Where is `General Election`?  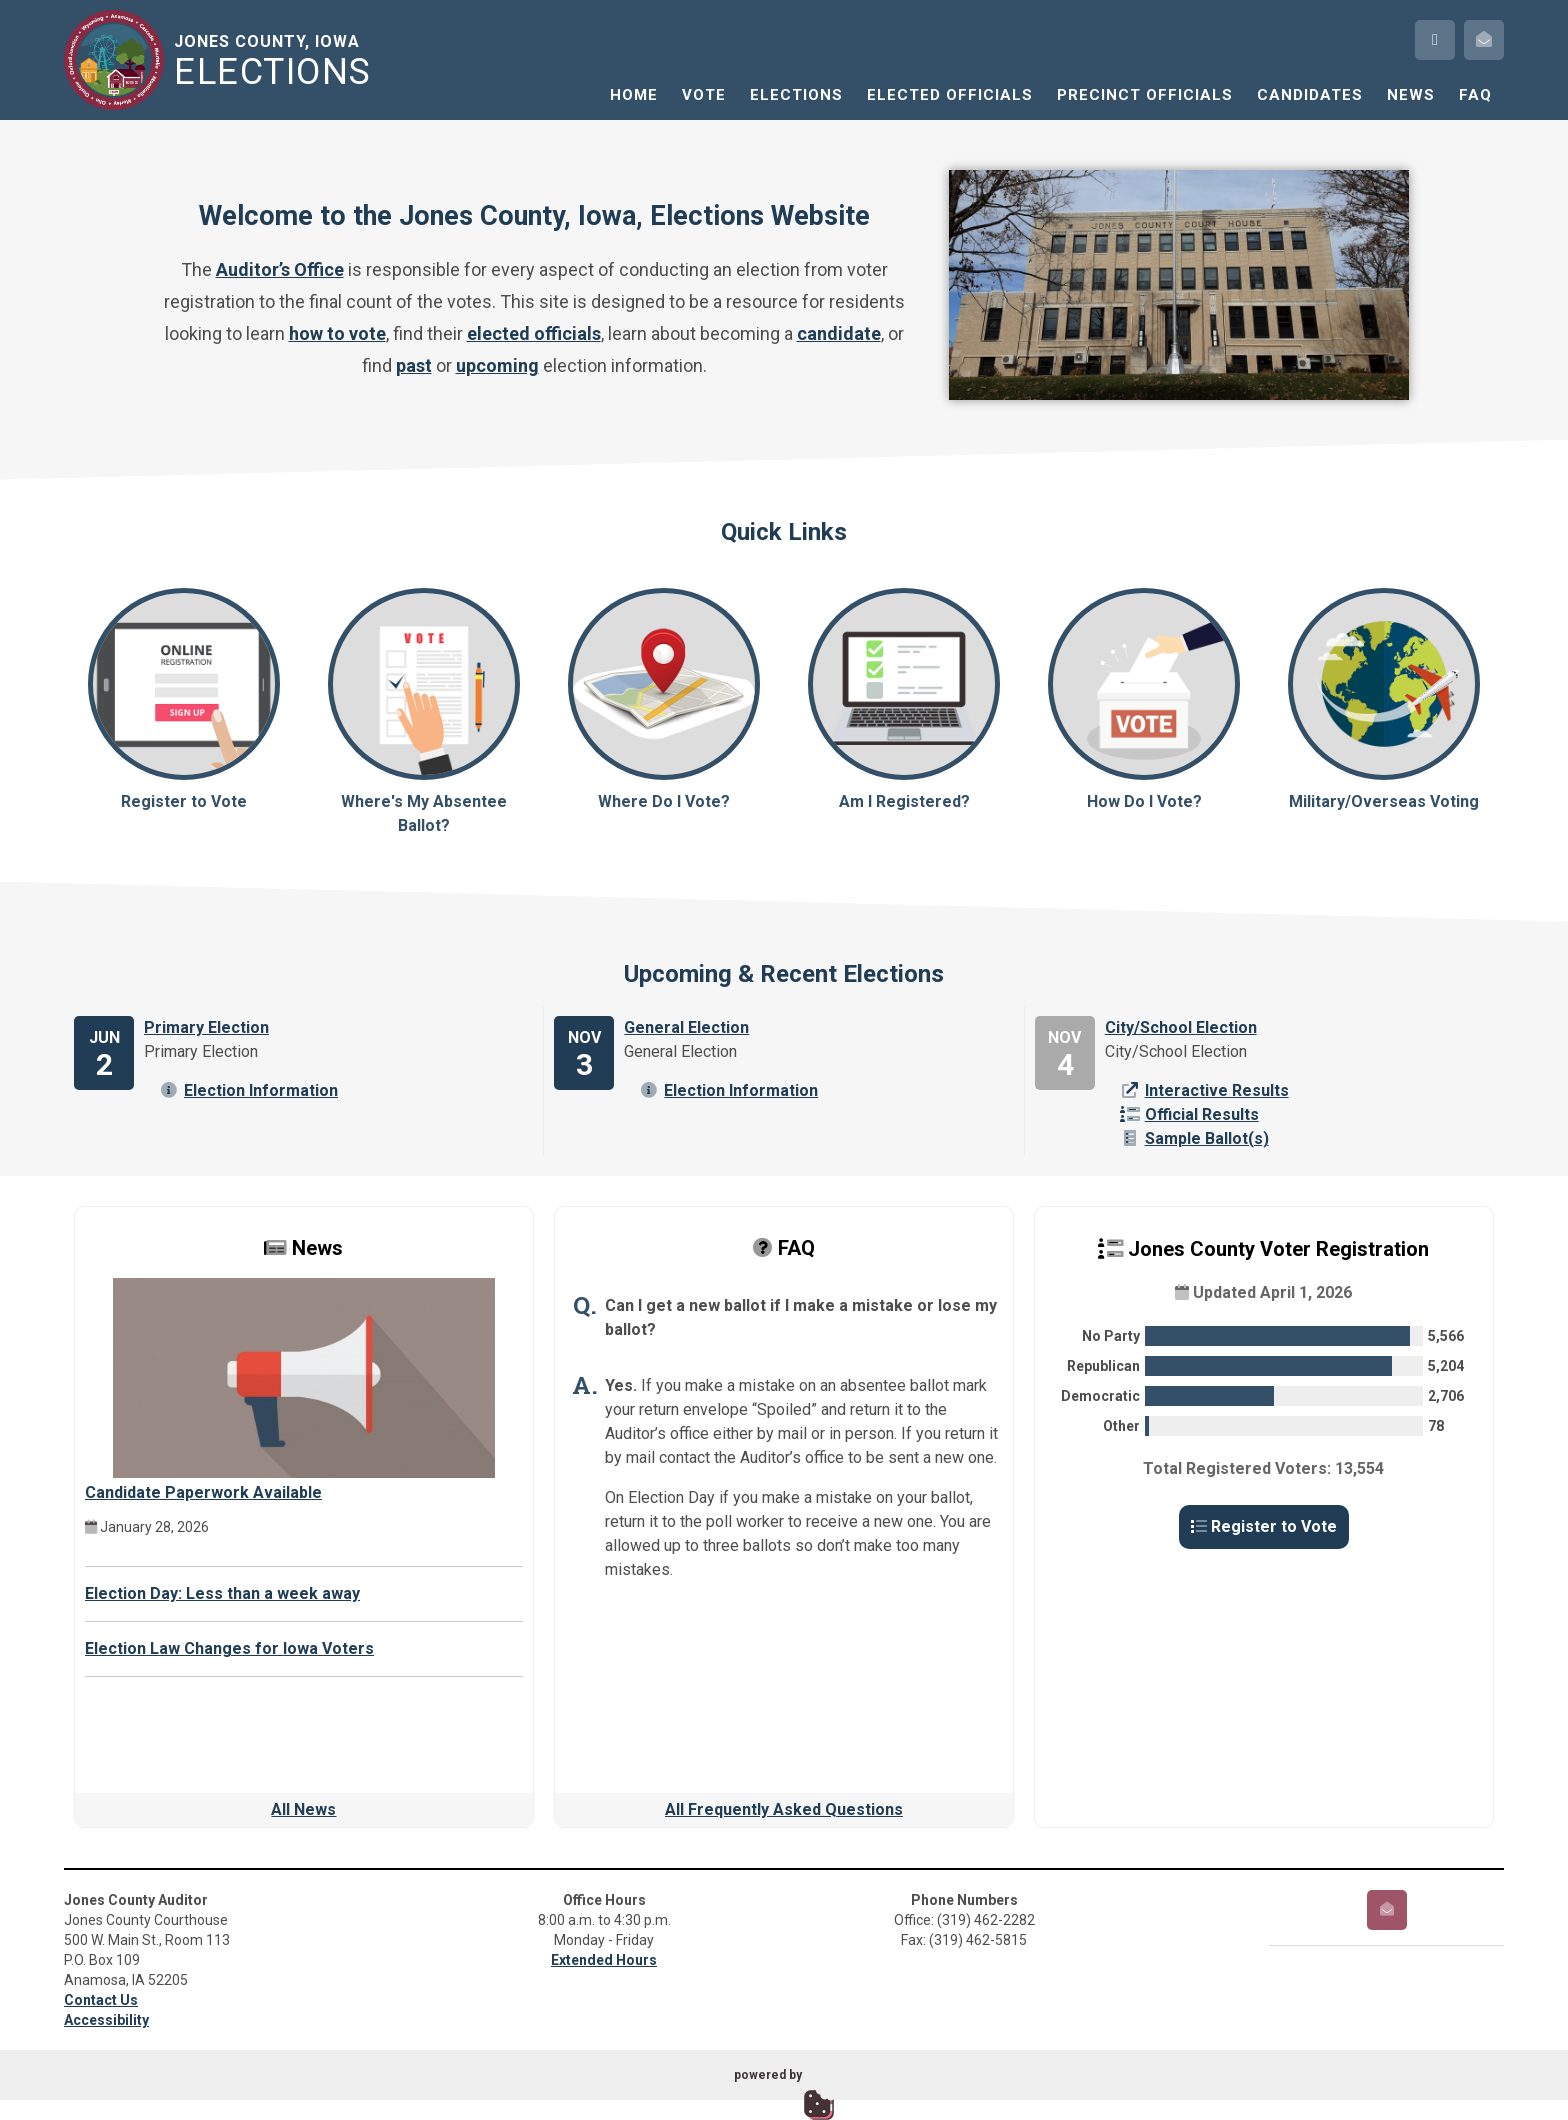 General Election is located at coordinates (686, 1027).